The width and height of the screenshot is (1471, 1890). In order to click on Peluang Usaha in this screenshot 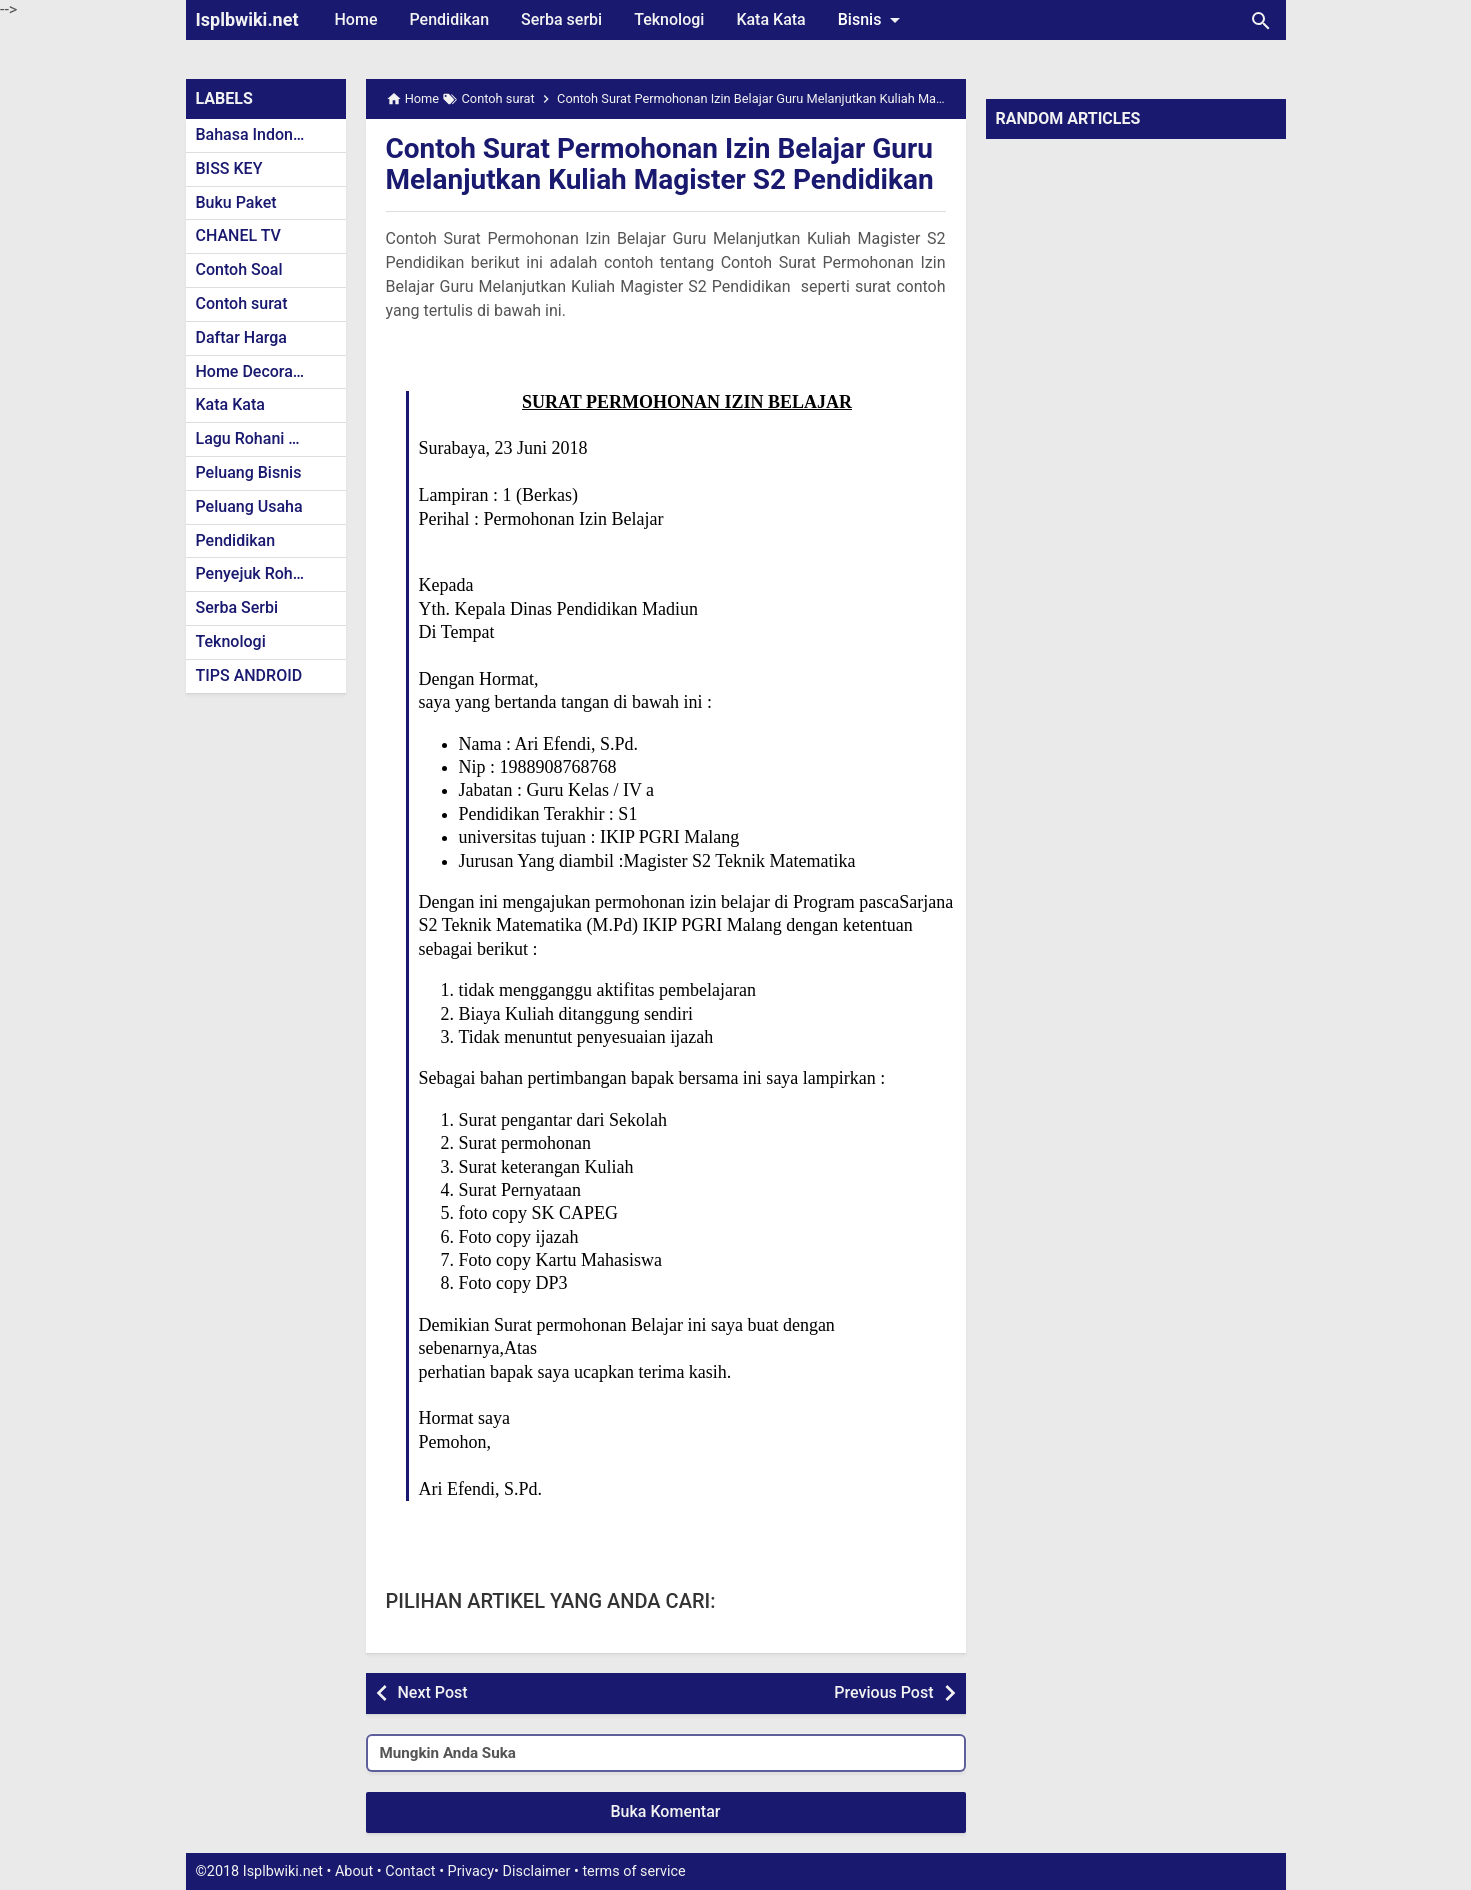, I will do `click(249, 506)`.